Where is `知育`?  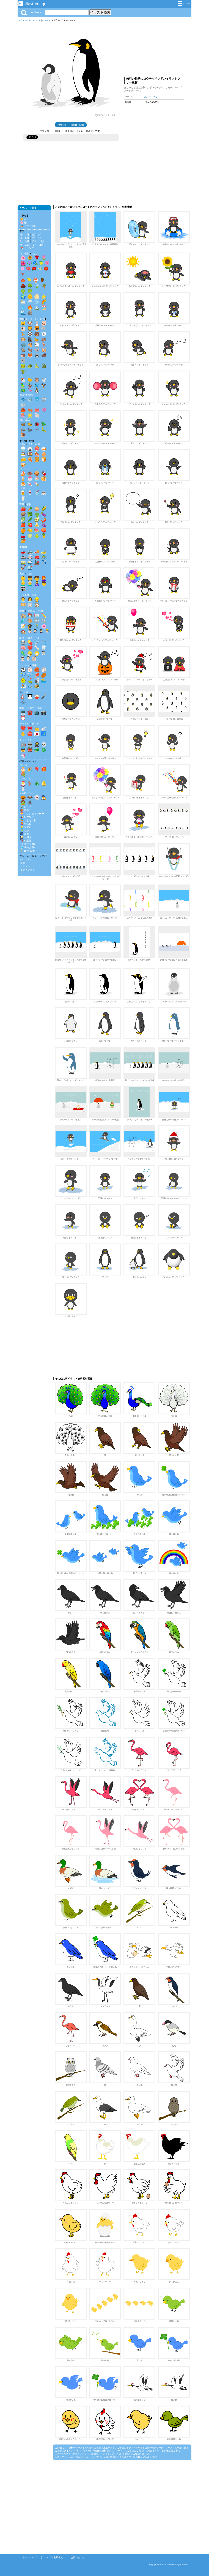 知育 is located at coordinates (40, 611).